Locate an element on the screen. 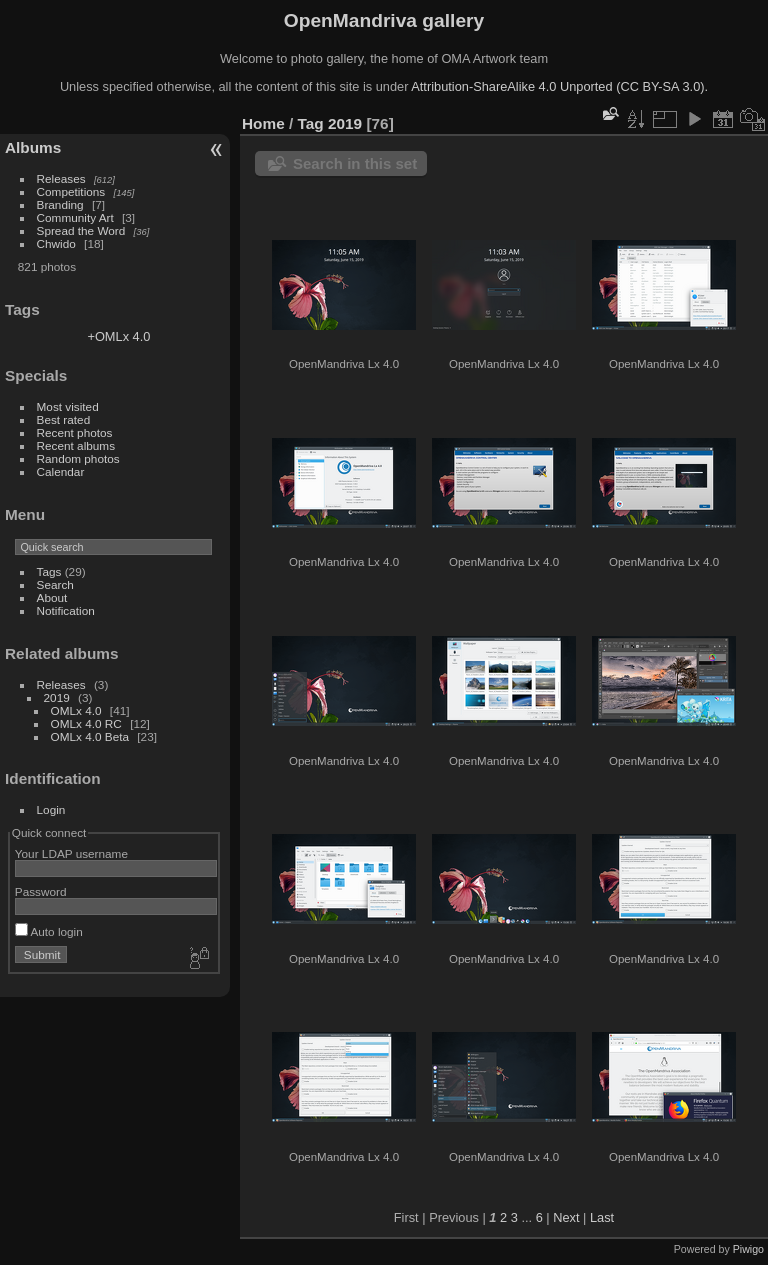 This screenshot has width=768, height=1265. Random photos is located at coordinates (78, 458).